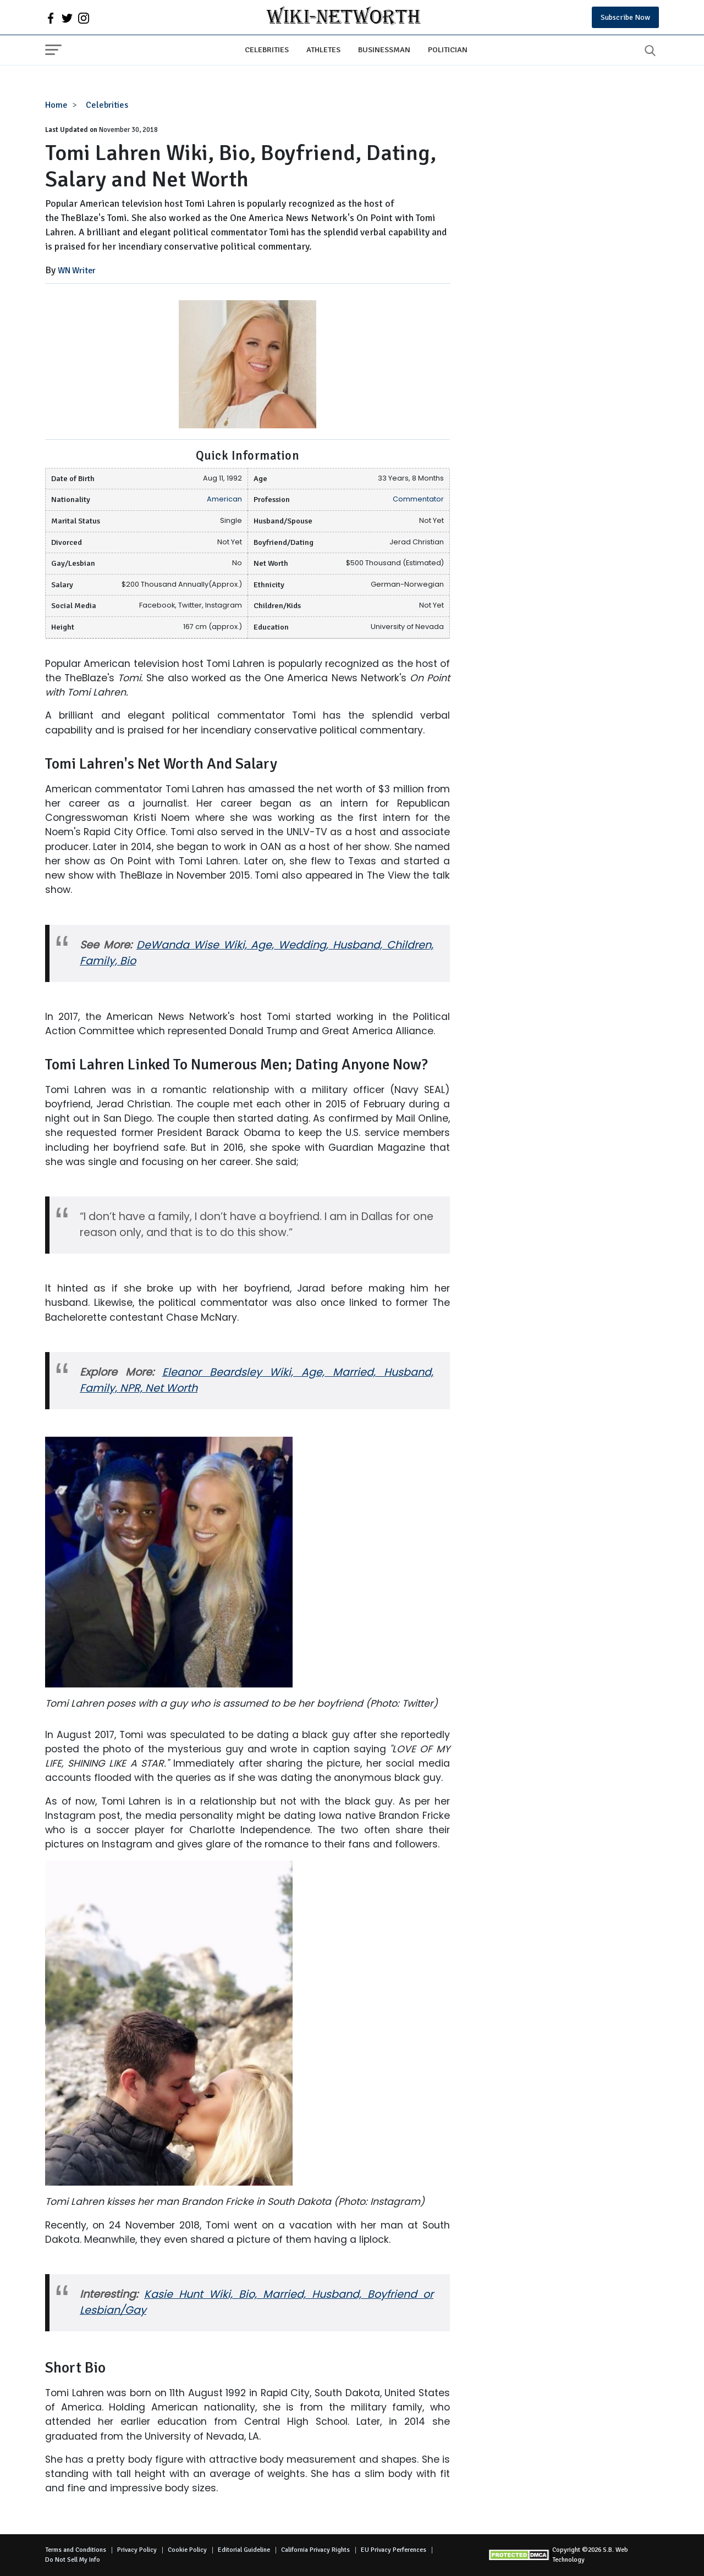  Describe the element at coordinates (72, 2560) in the screenshot. I see `Do Not Sell My Info` at that location.